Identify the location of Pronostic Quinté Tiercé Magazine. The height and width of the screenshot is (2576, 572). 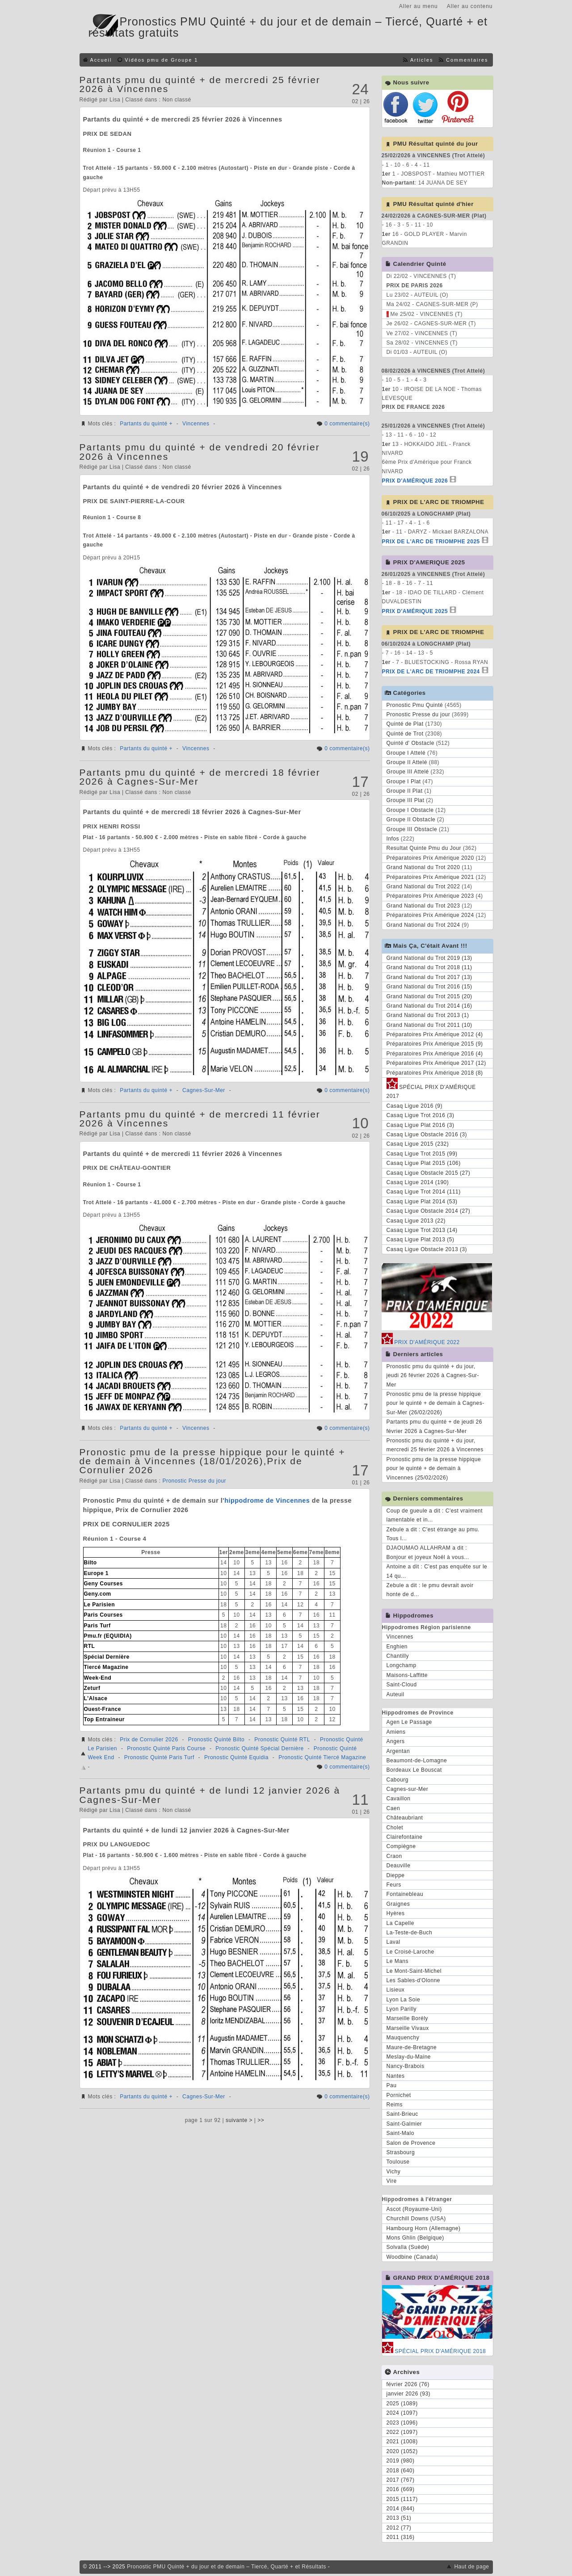
(322, 1757).